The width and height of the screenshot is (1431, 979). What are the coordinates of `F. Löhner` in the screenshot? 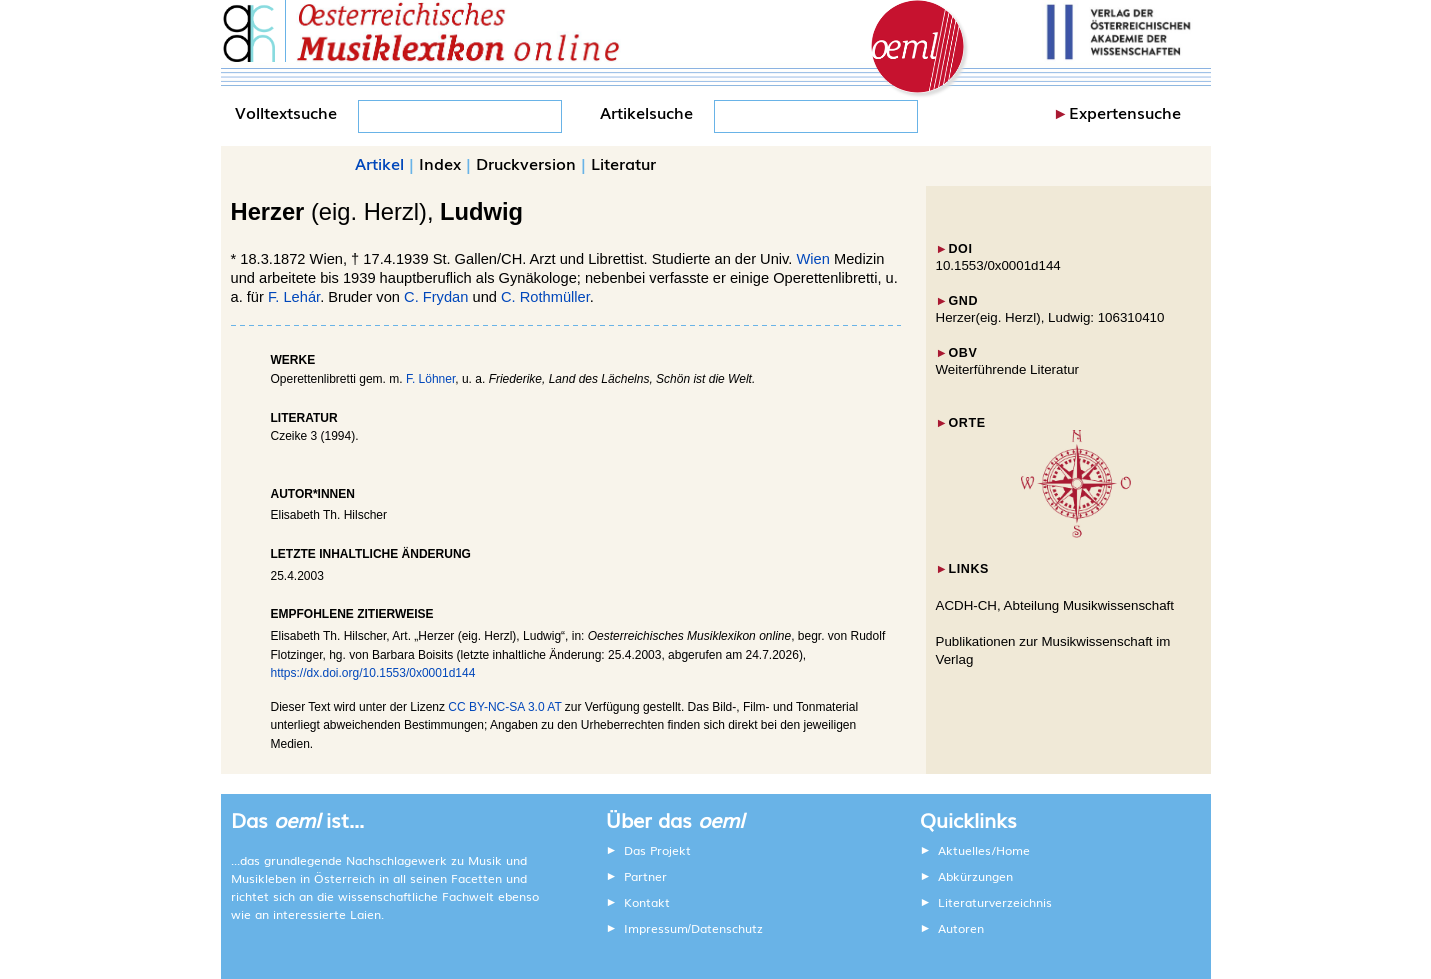 It's located at (430, 379).